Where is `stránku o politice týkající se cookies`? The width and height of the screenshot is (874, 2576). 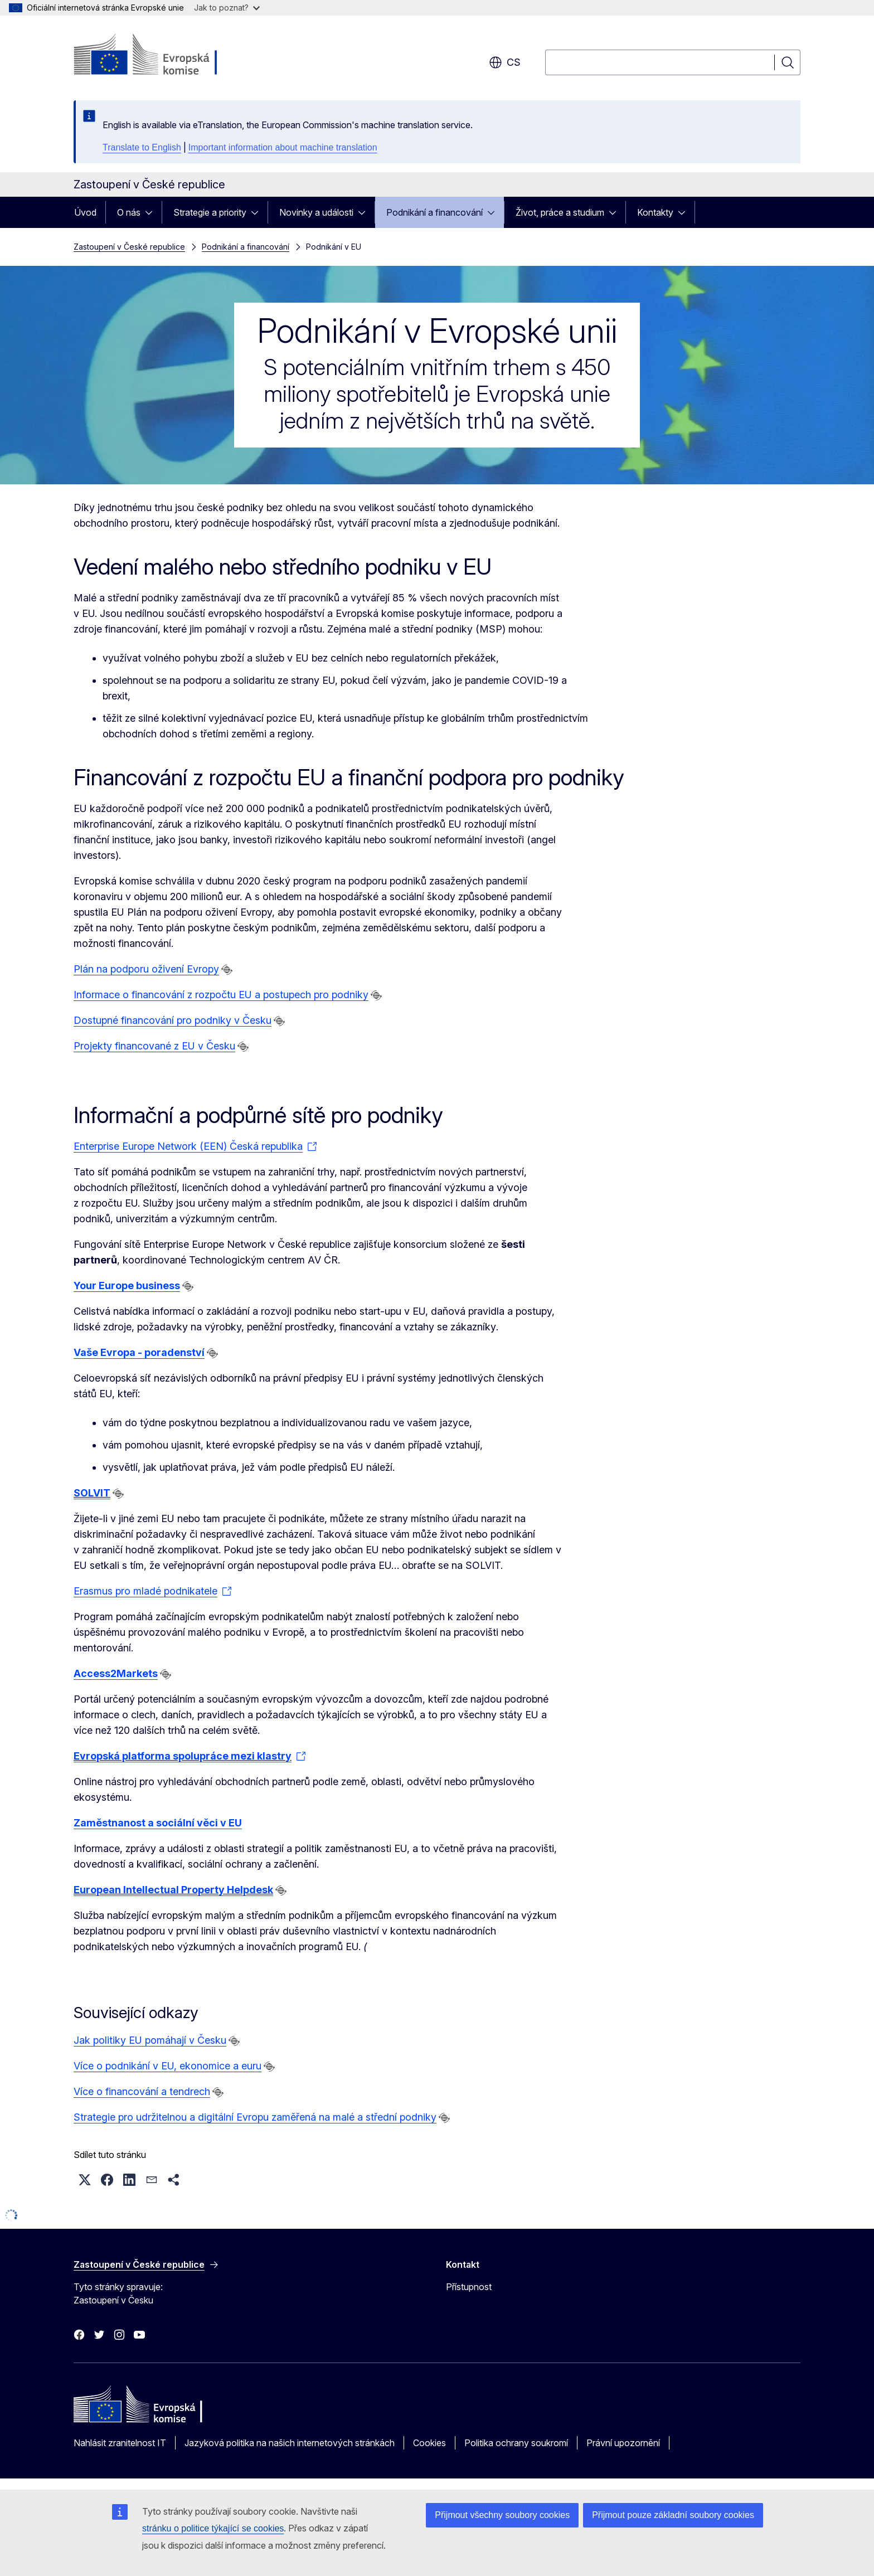 stránku o politice týkající se cookies is located at coordinates (213, 2528).